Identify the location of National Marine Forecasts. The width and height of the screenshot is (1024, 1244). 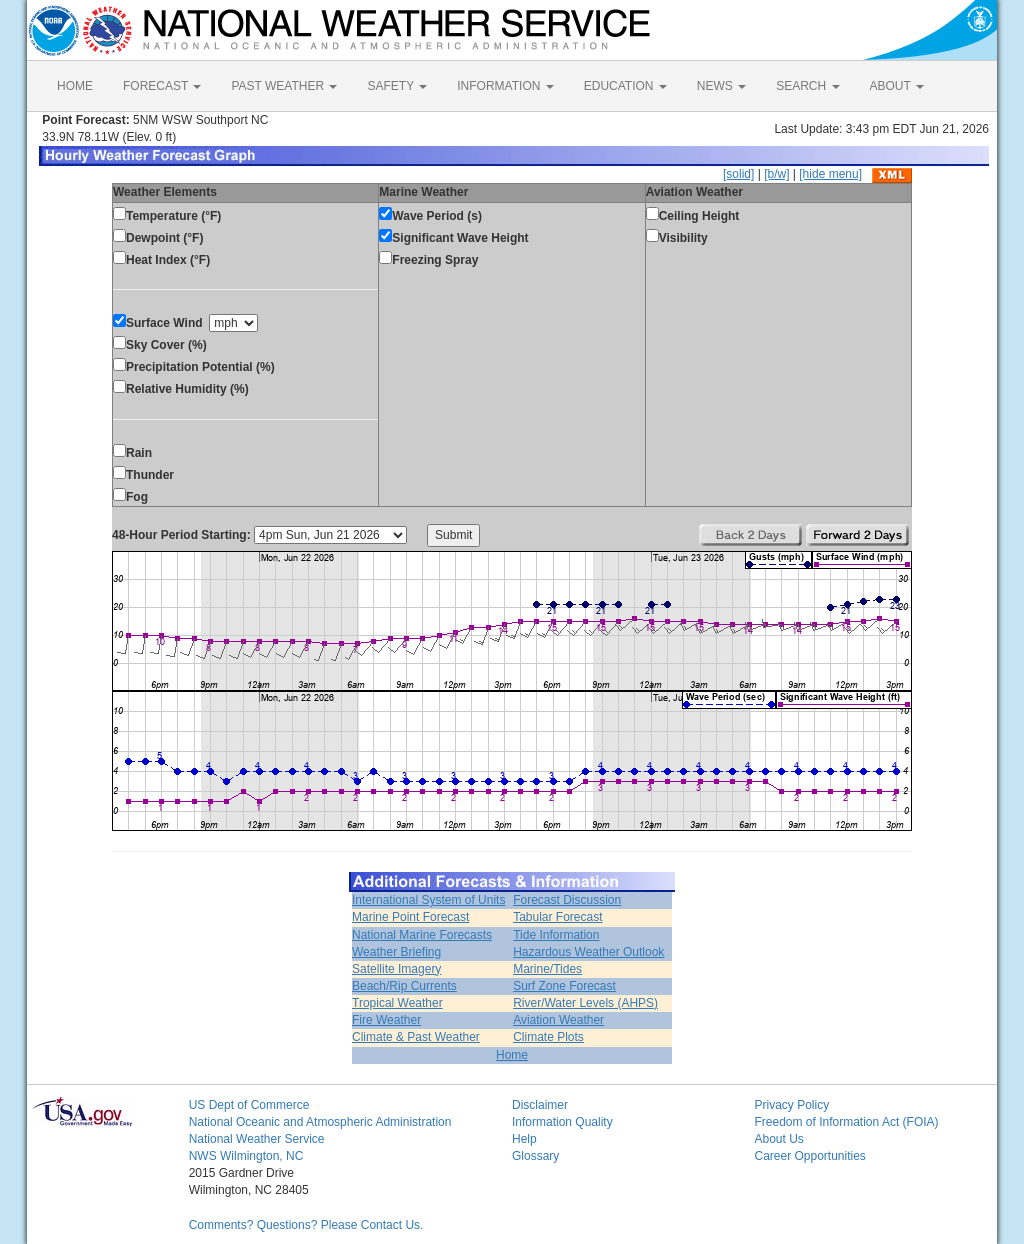
(422, 935).